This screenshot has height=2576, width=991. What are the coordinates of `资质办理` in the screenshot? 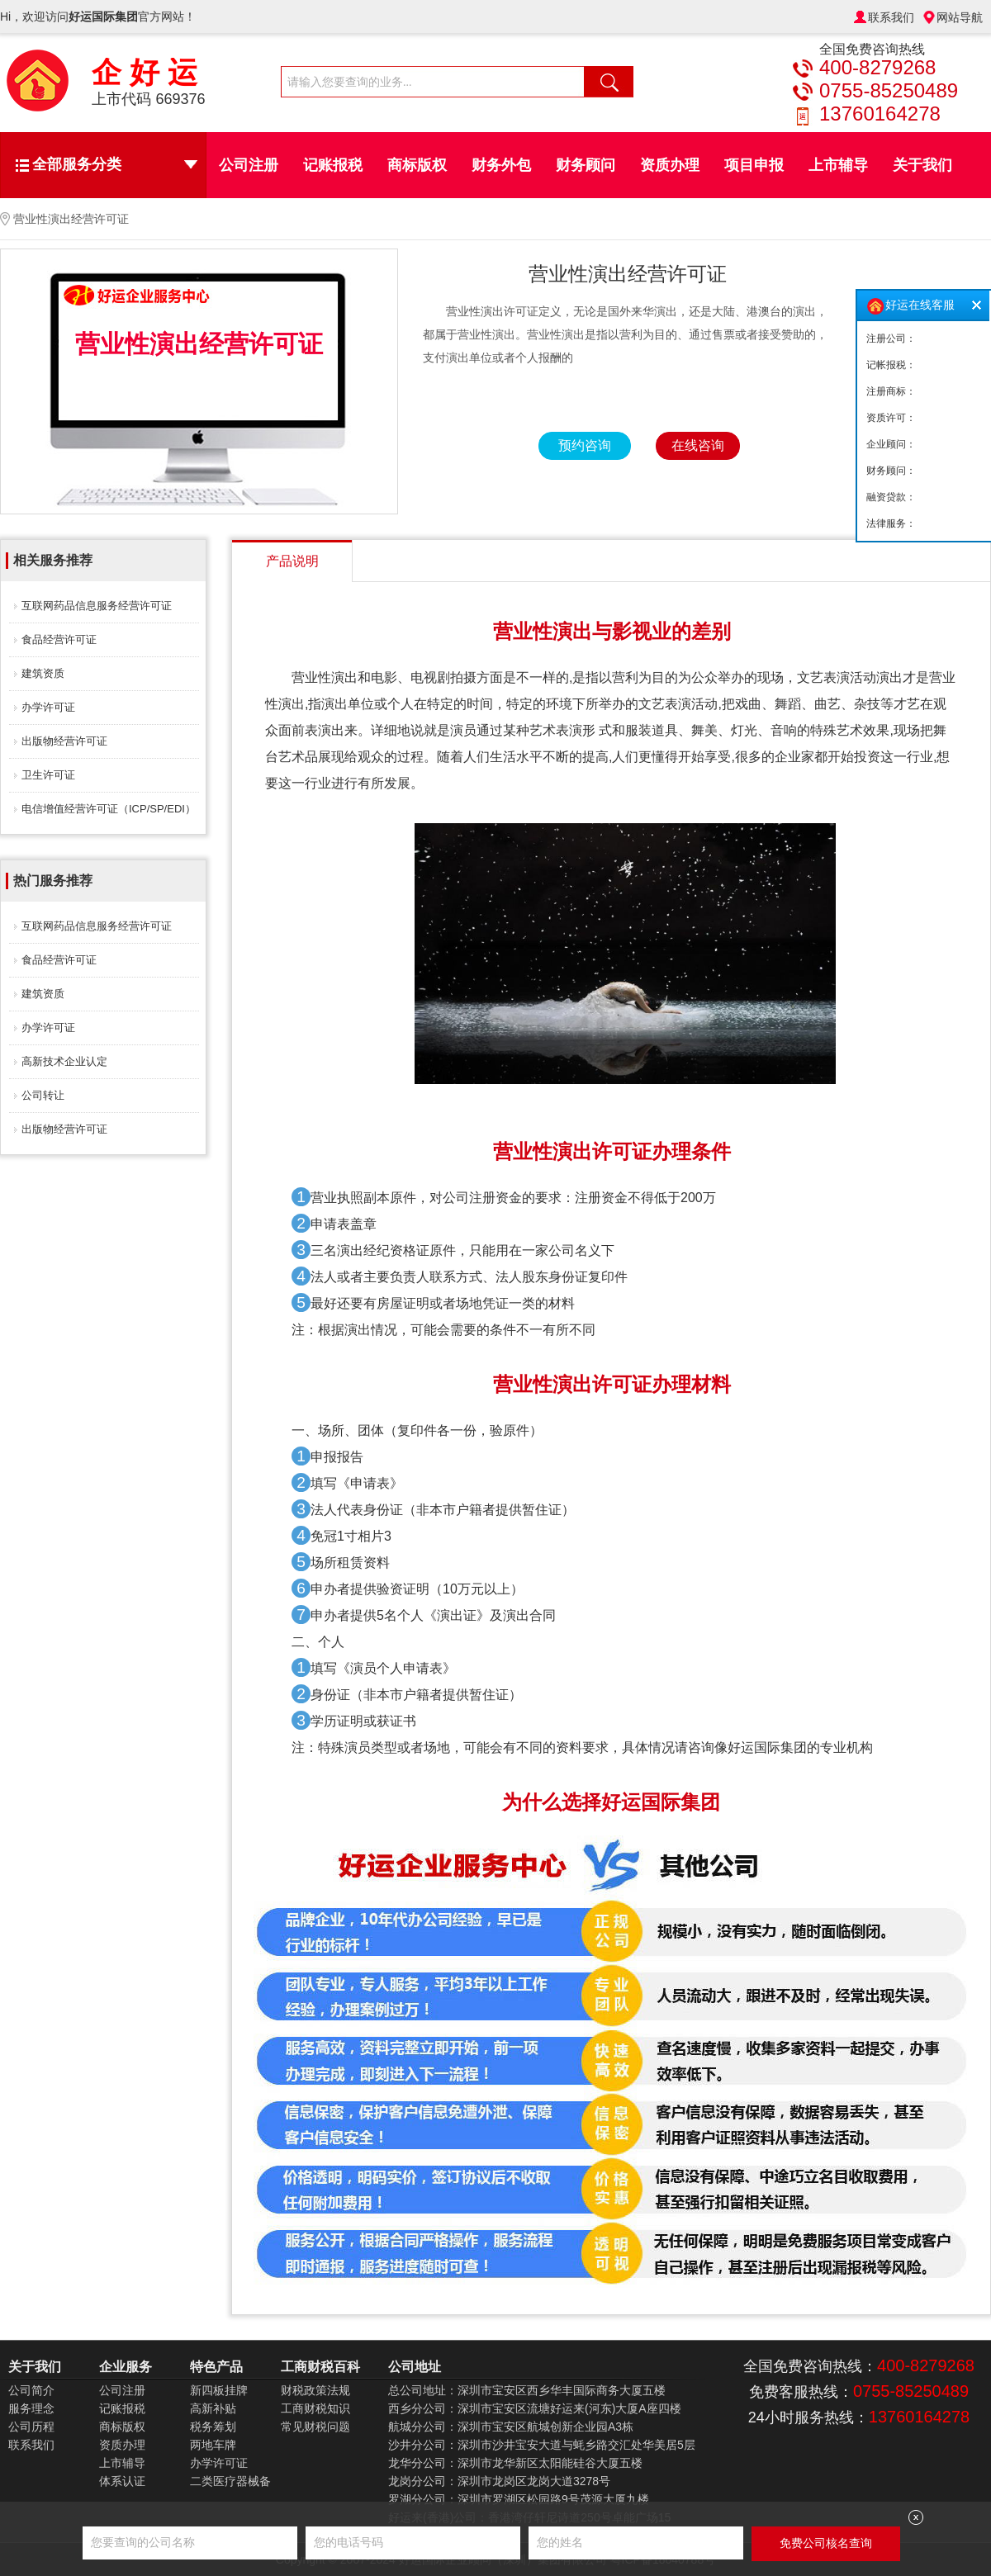 It's located at (669, 165).